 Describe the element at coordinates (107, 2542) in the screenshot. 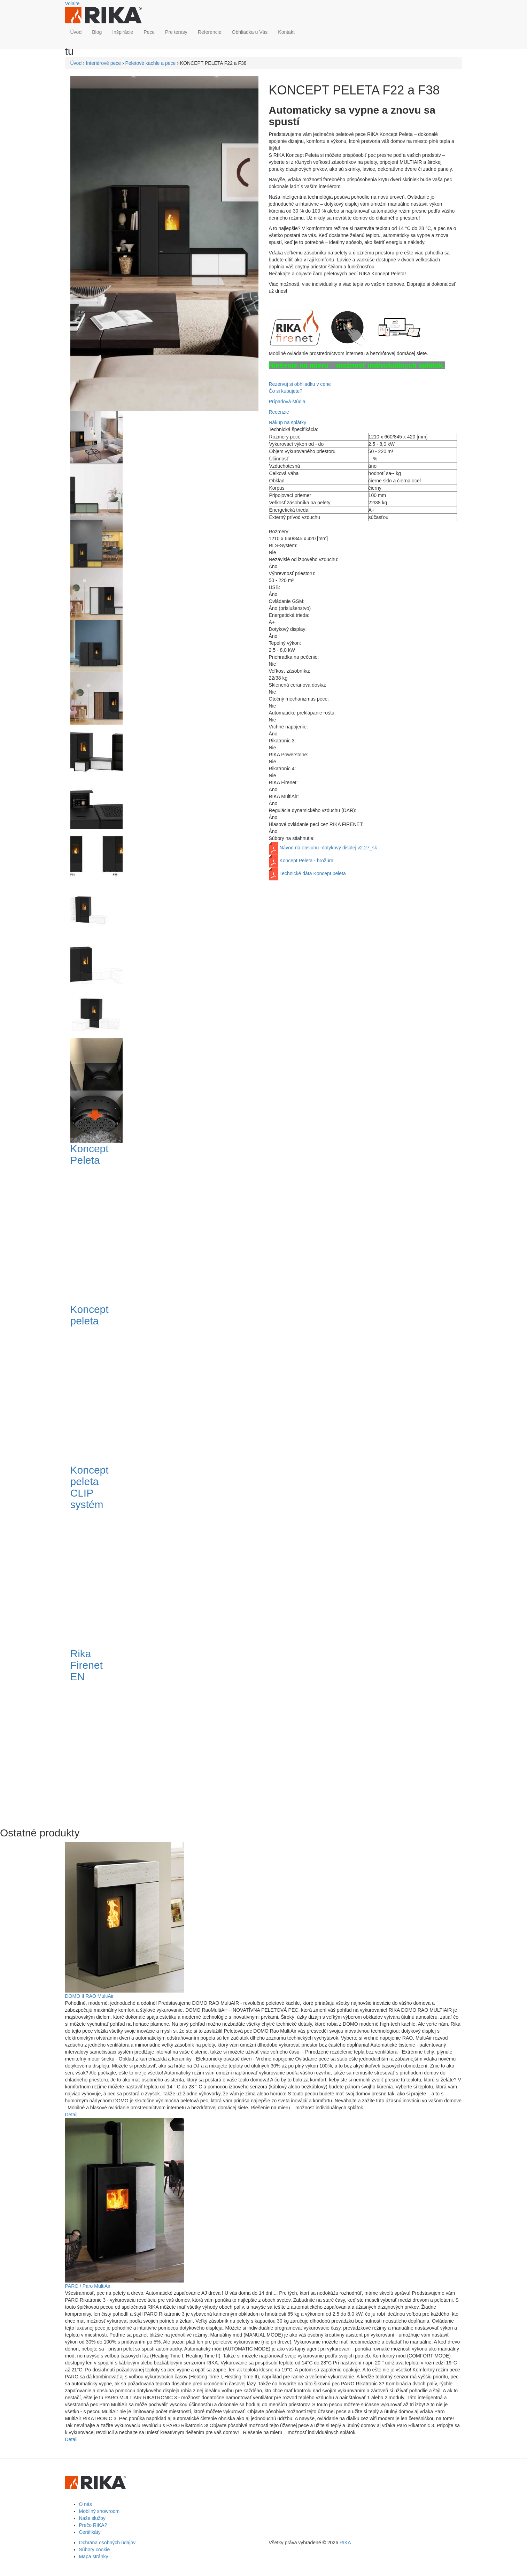

I see `Ochrana osobných údajov` at that location.